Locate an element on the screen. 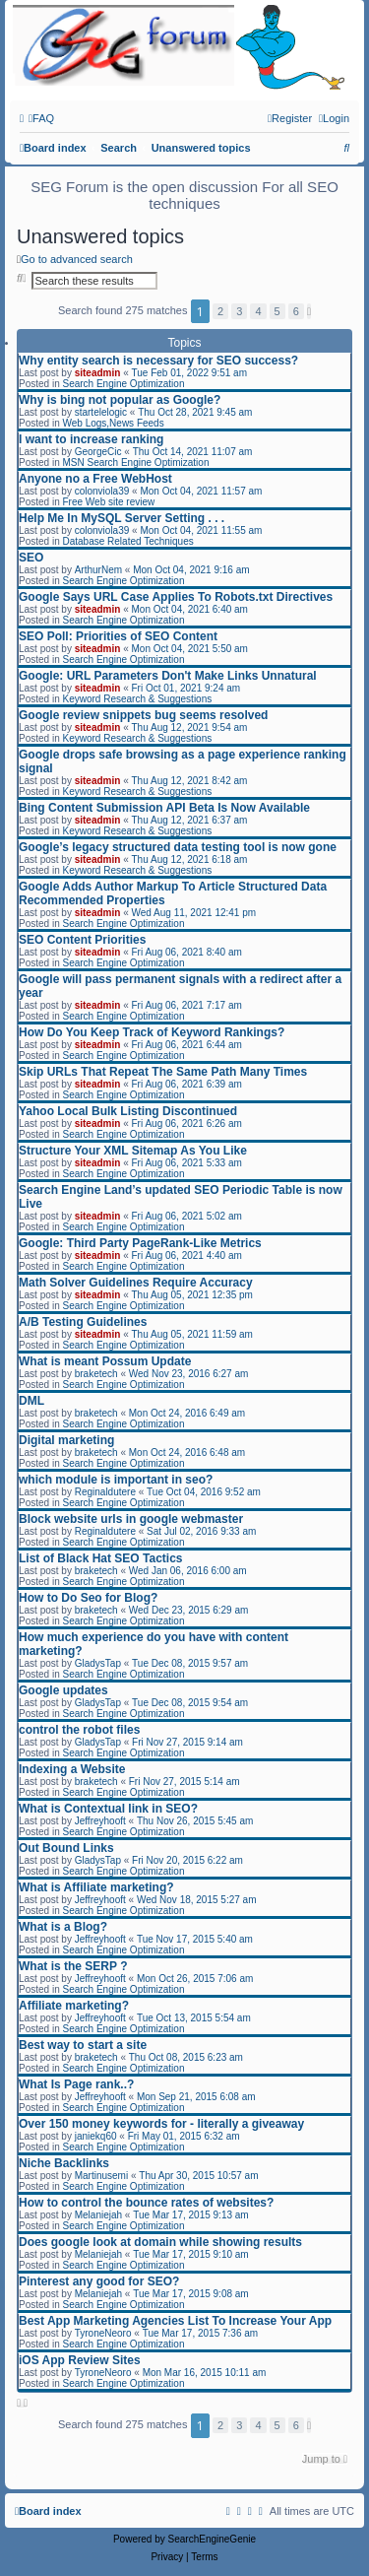 This screenshot has width=369, height=2576. 4 [button] is located at coordinates (258, 311).